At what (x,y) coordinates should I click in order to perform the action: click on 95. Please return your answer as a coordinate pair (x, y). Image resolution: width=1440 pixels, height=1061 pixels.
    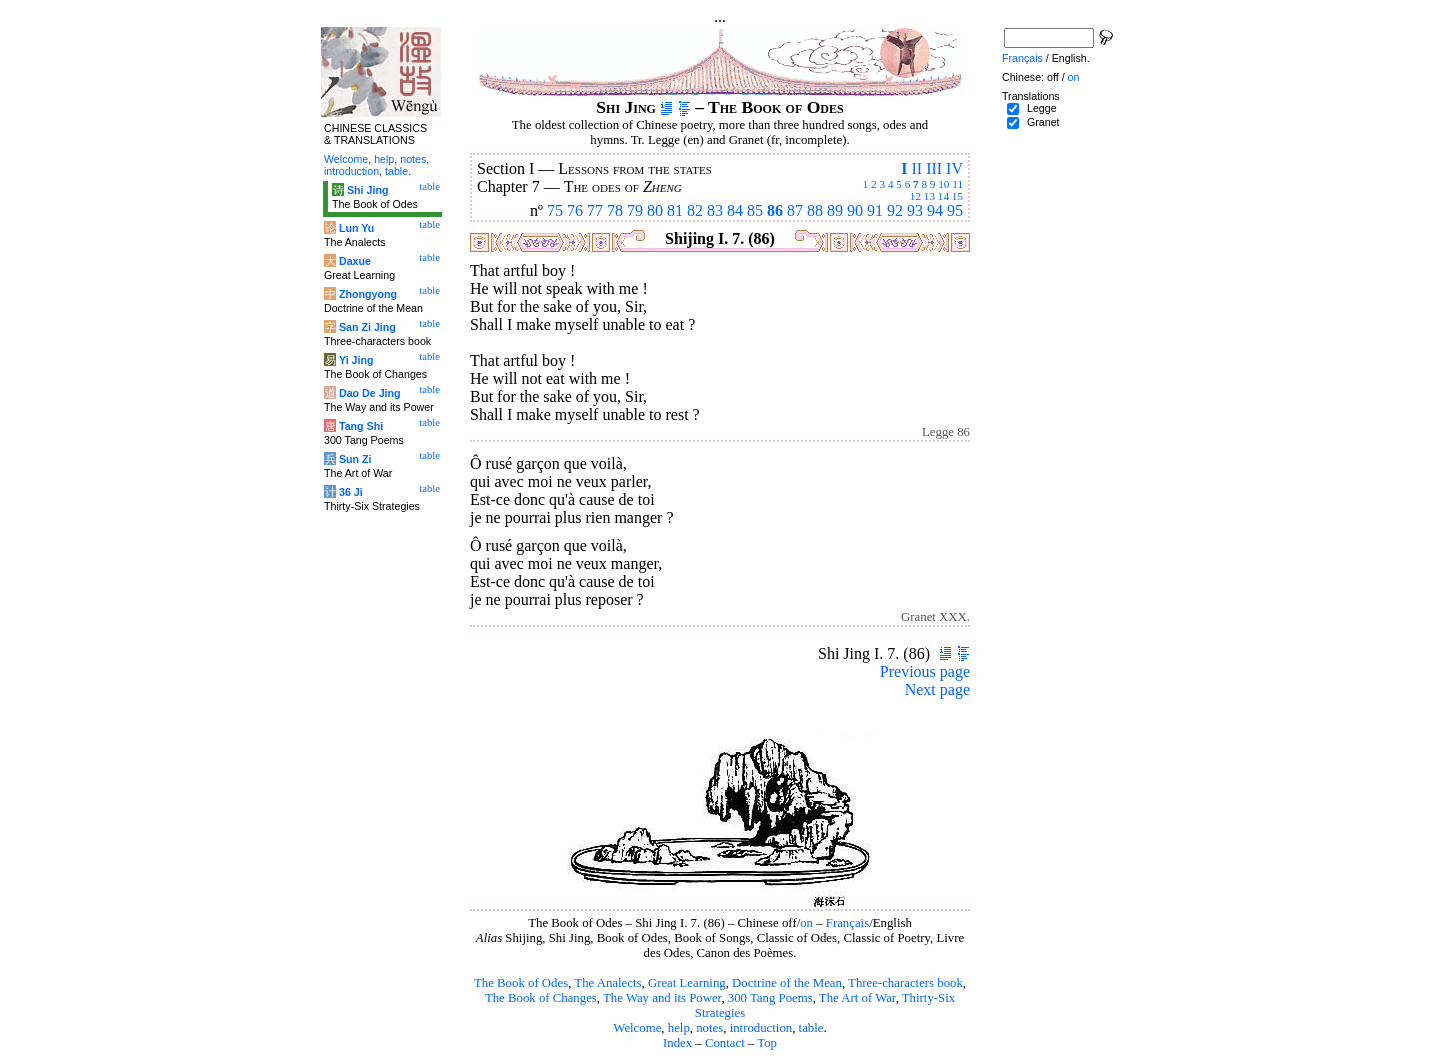
    Looking at the image, I should click on (955, 210).